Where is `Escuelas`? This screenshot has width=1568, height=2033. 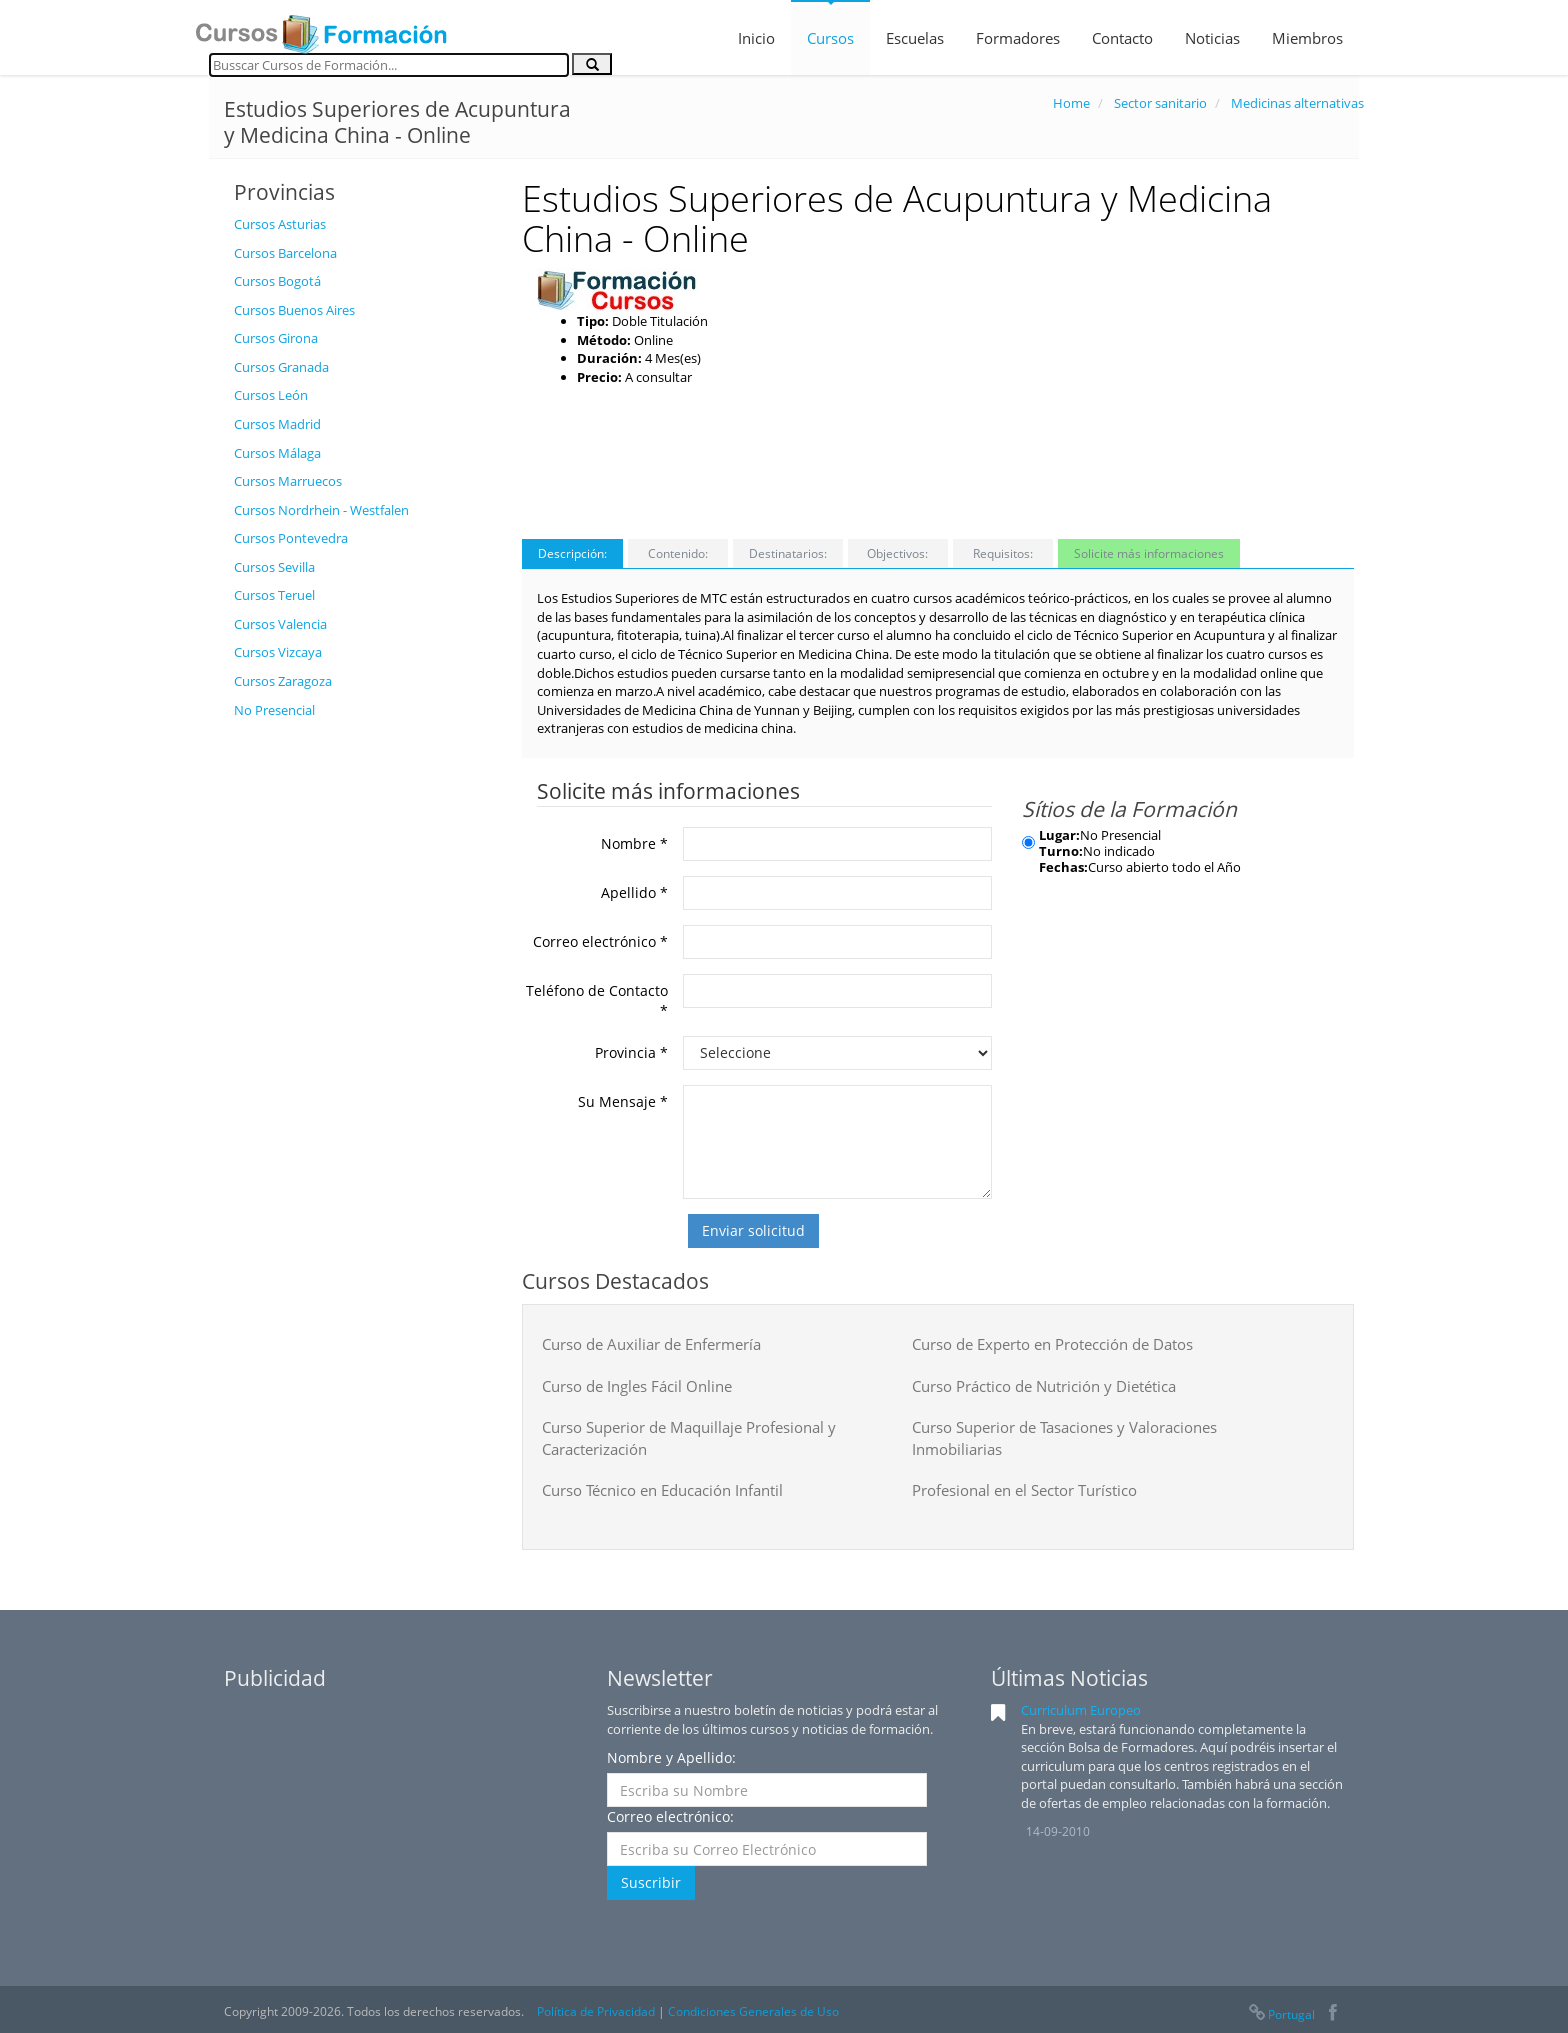
Escuelas is located at coordinates (915, 38).